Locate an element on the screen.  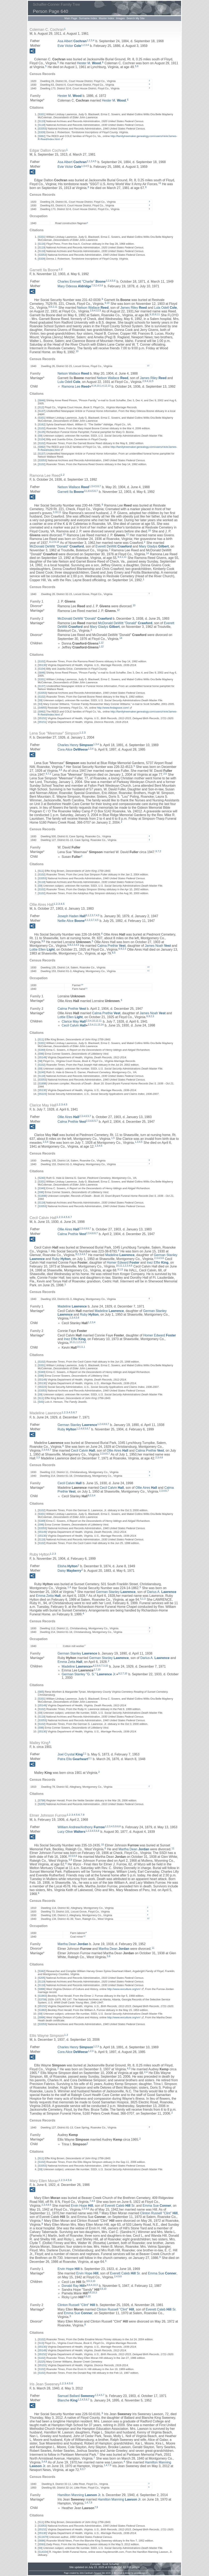
S349 is located at coordinates (42, 1049).